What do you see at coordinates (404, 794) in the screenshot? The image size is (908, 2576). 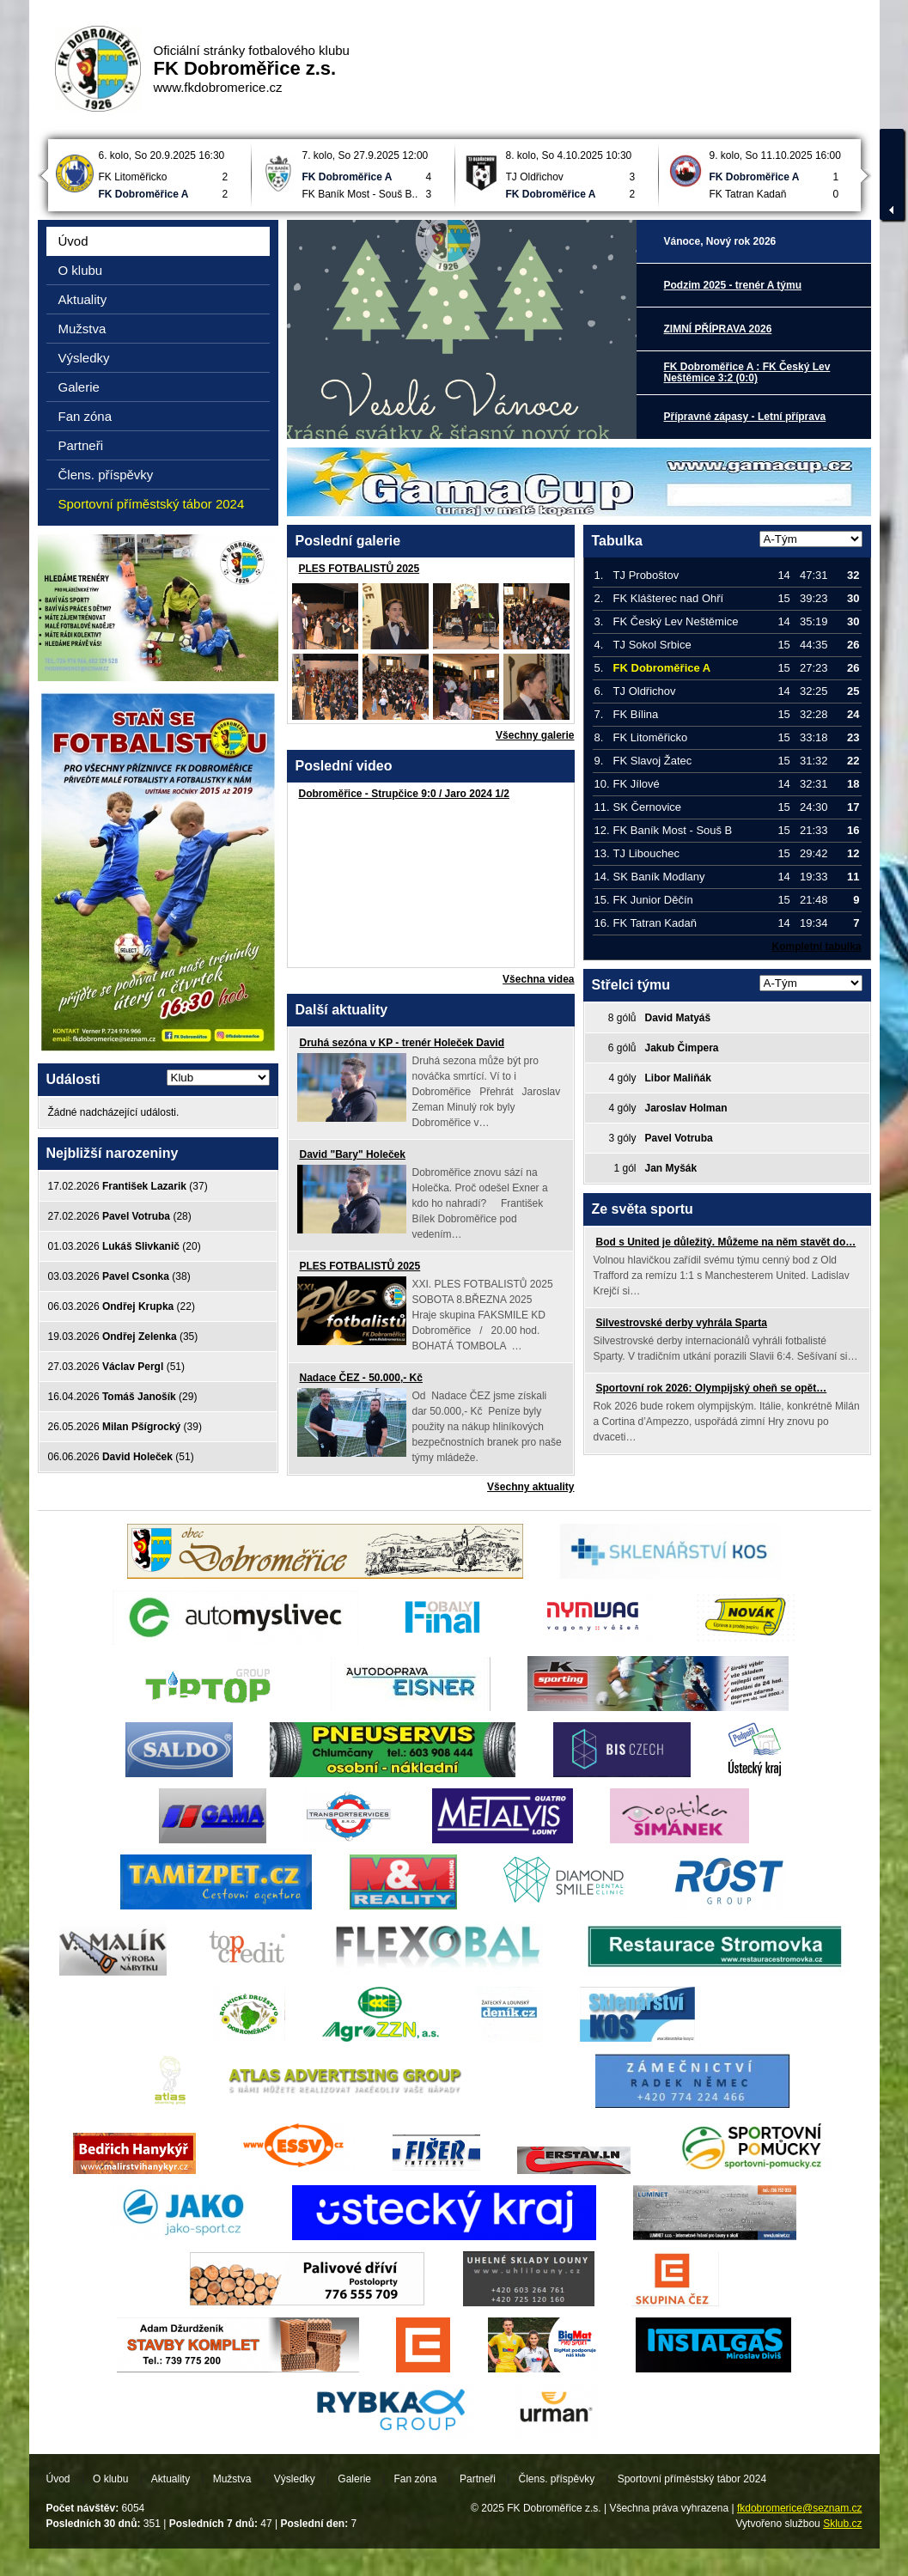 I see `Dobroměřice - Strupčice 9:0 / Jaro 2024 1/2` at bounding box center [404, 794].